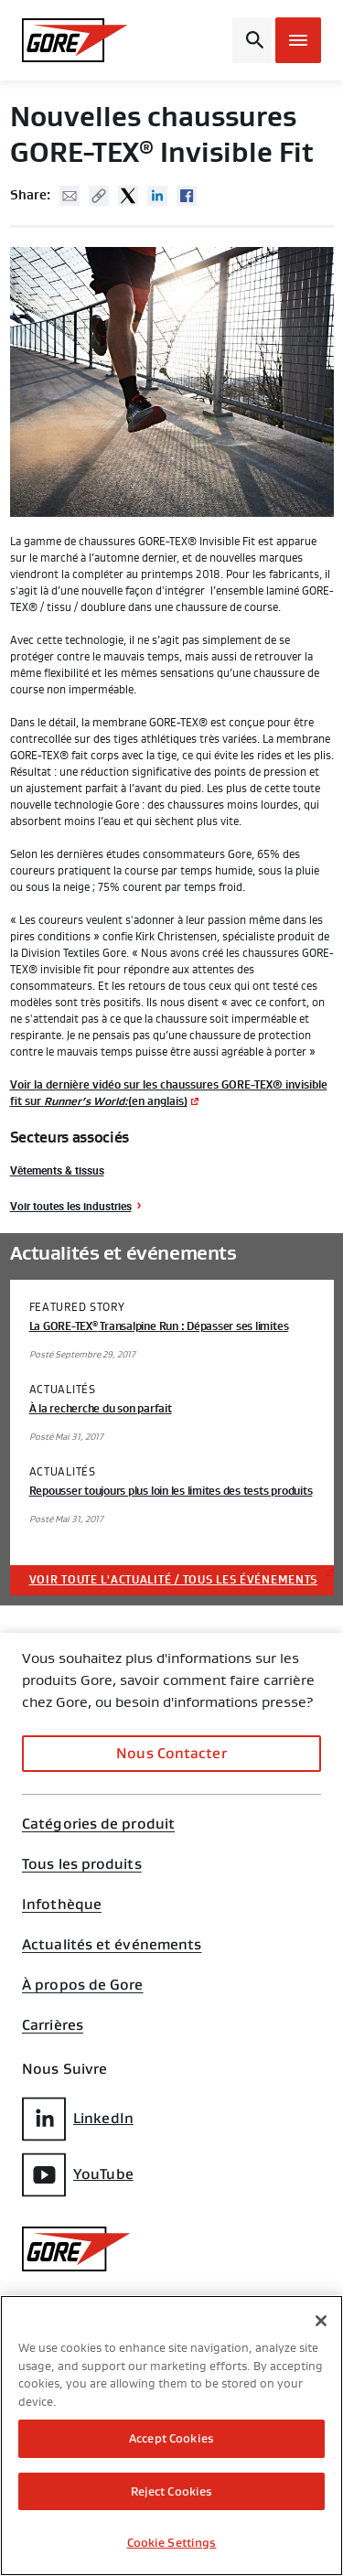  Describe the element at coordinates (298, 40) in the screenshot. I see `[Open mobile menu]` at that location.